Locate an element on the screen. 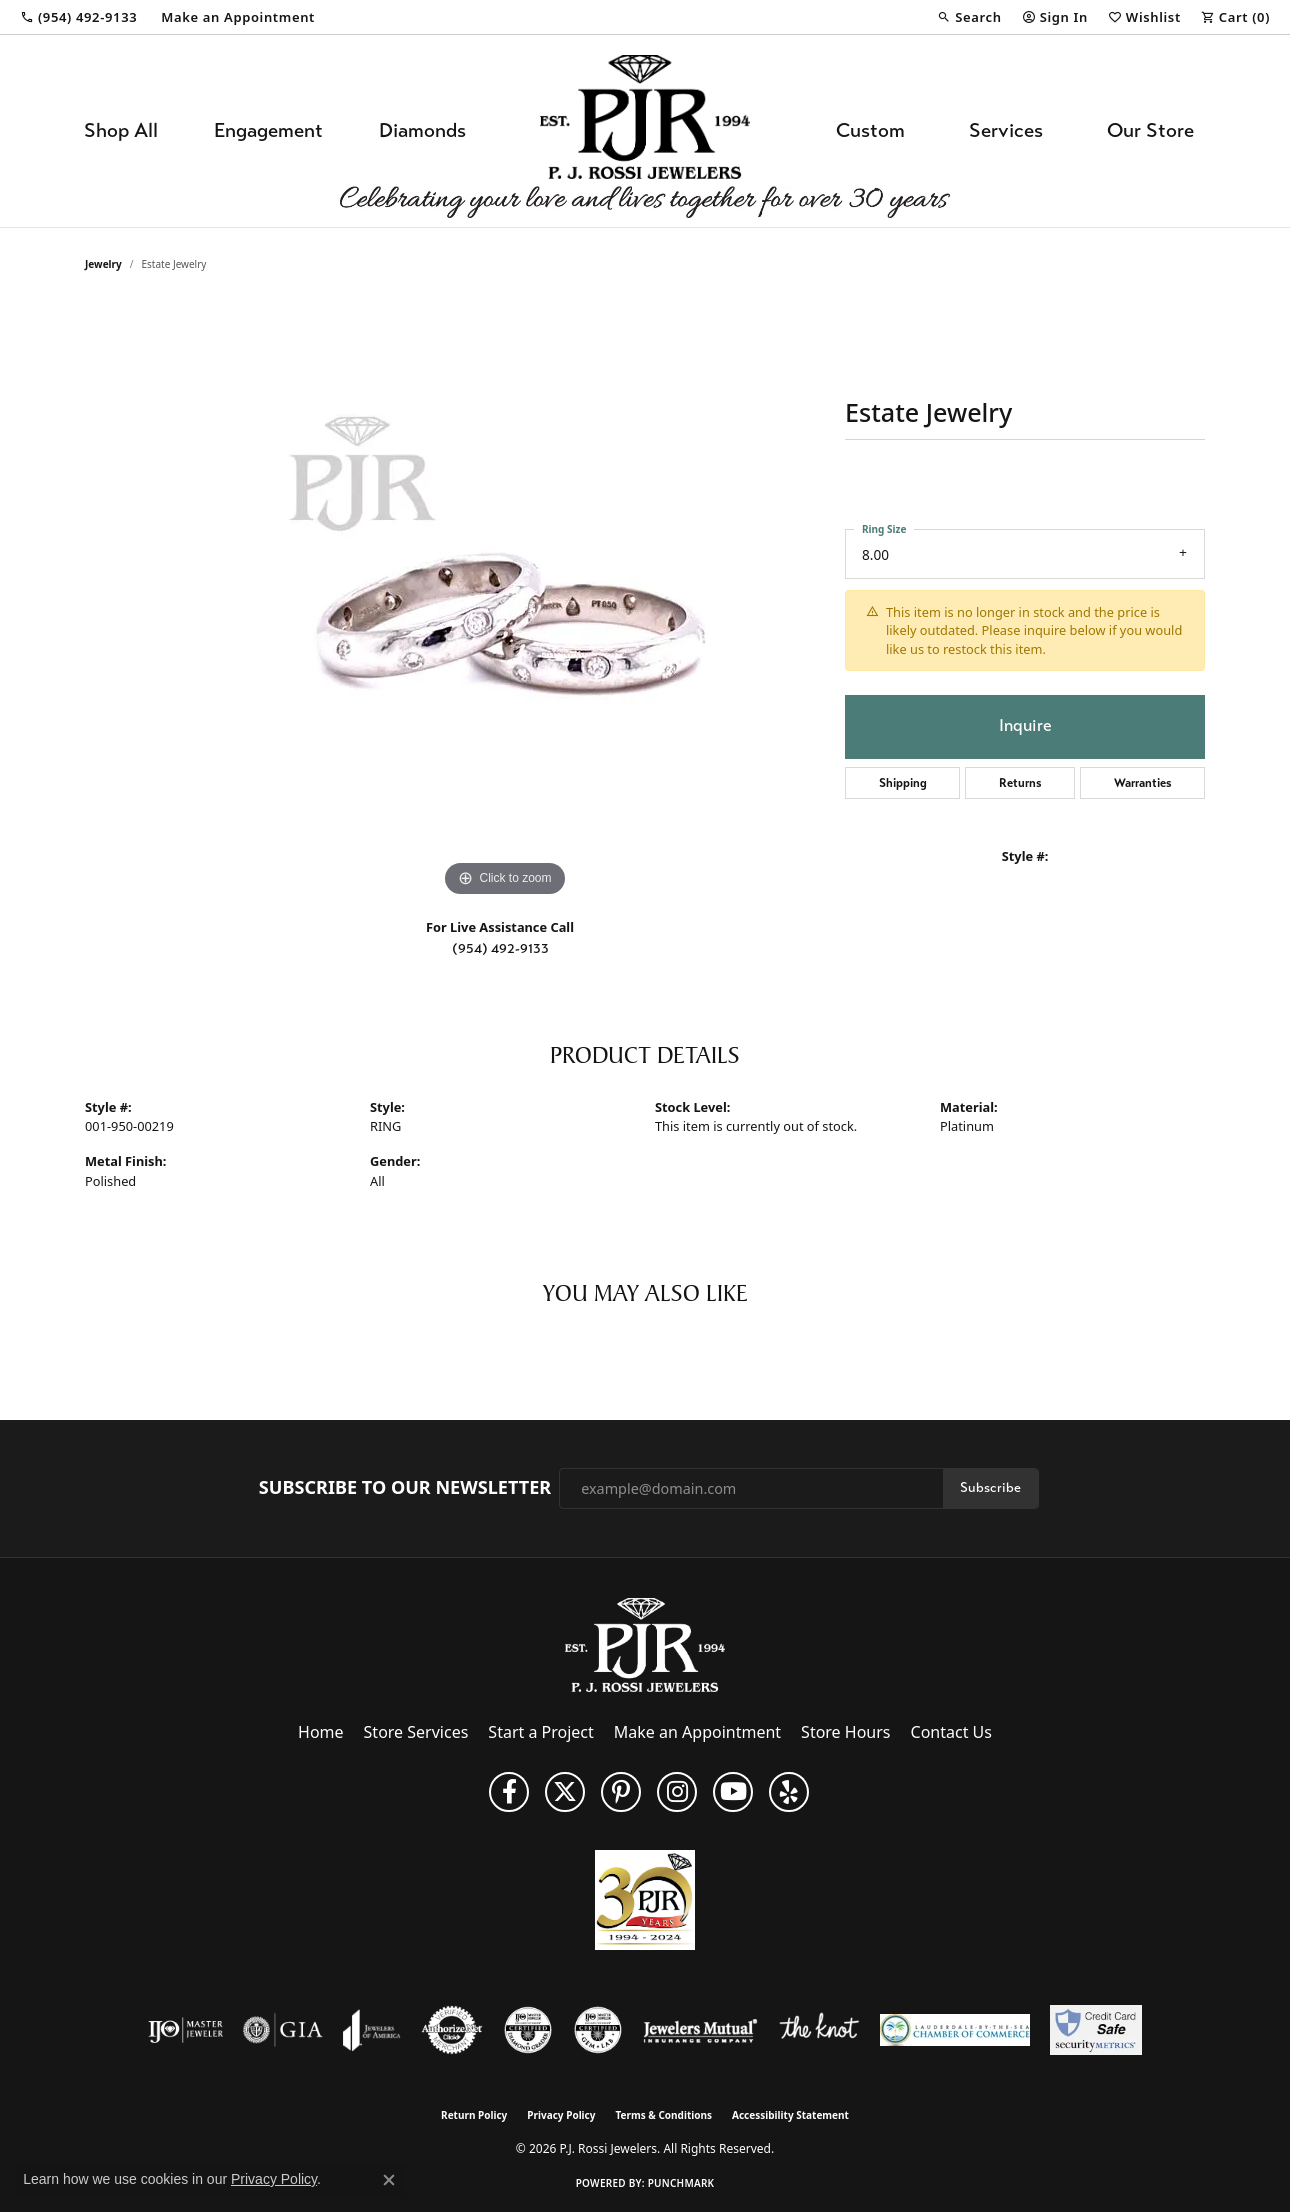 This screenshot has height=2212, width=1290. Accessibility Statement is located at coordinates (790, 2115).